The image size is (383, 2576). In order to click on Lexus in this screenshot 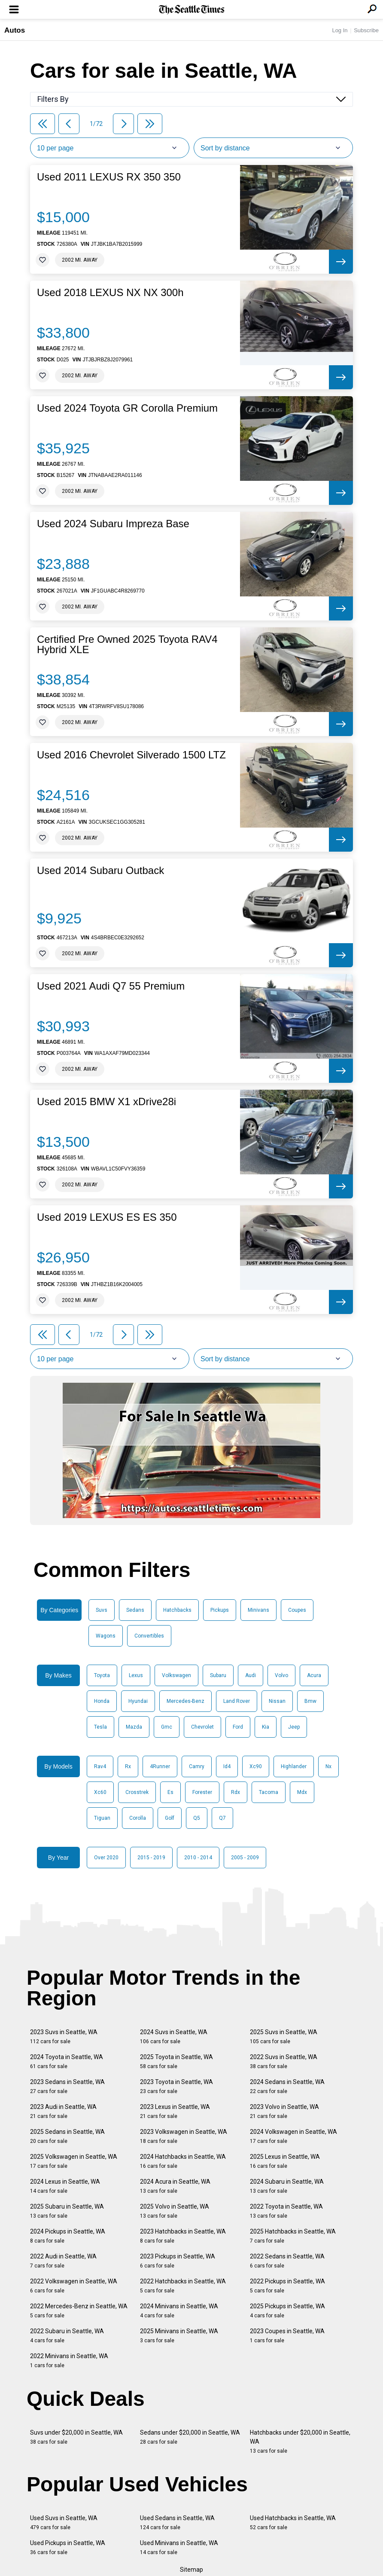, I will do `click(136, 1675)`.